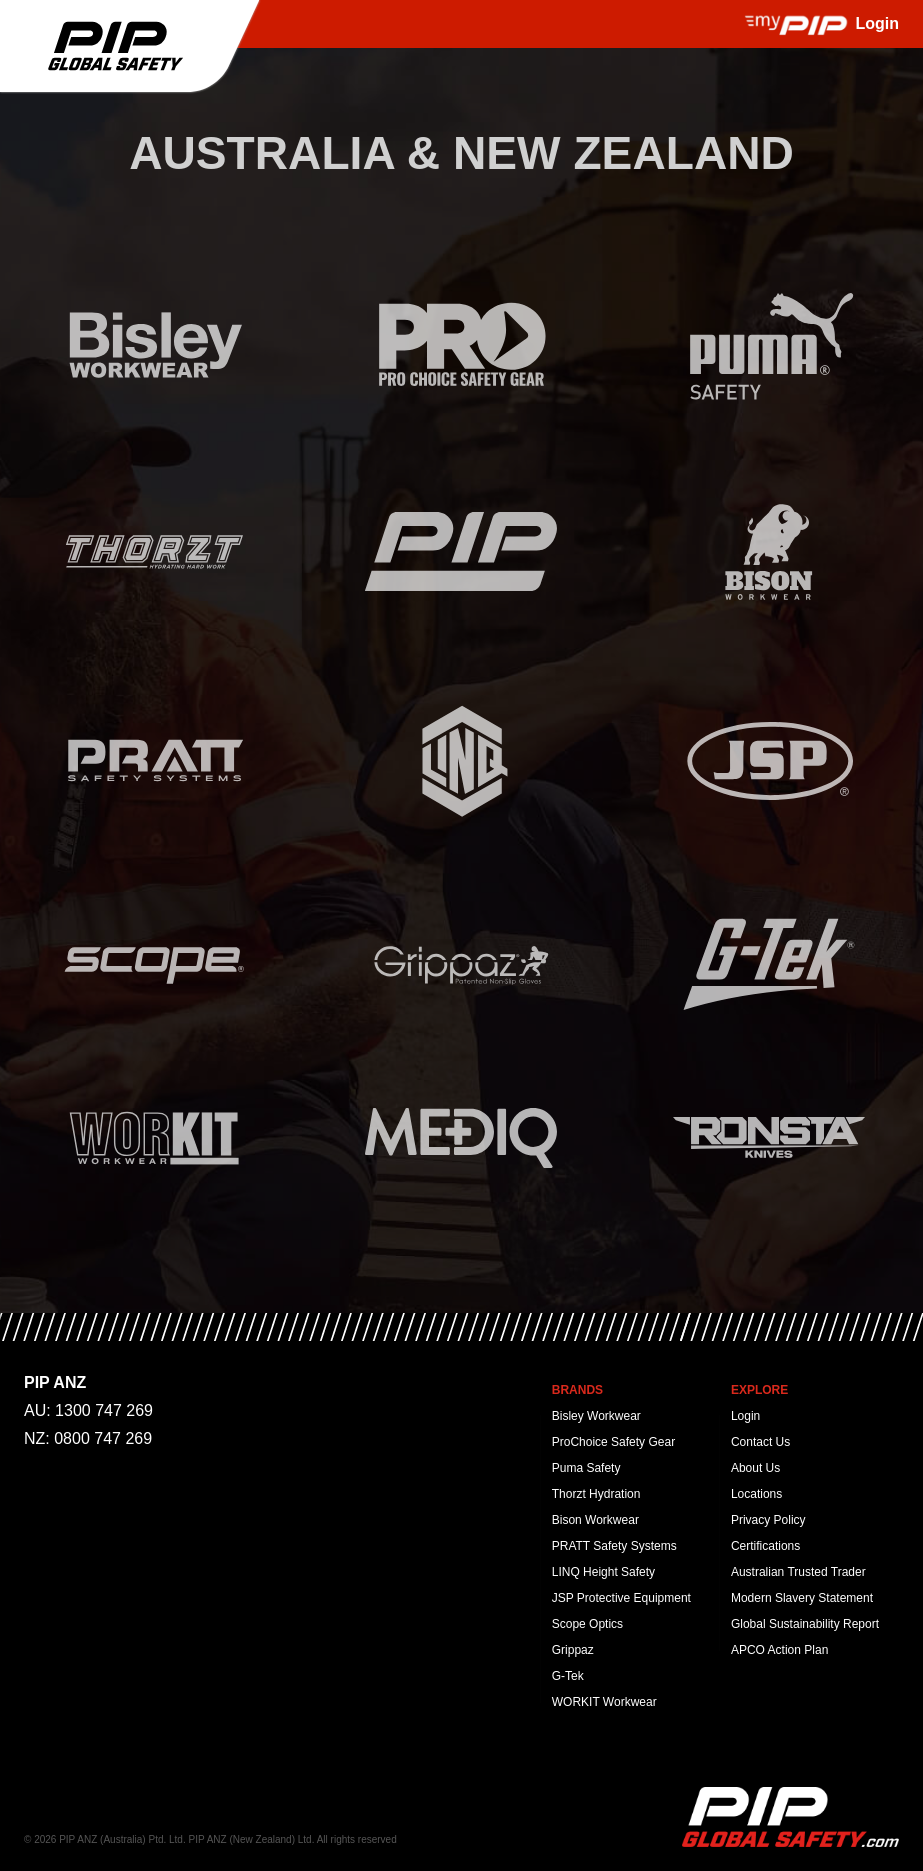 The width and height of the screenshot is (923, 1871). What do you see at coordinates (573, 1650) in the screenshot?
I see `Grippaz` at bounding box center [573, 1650].